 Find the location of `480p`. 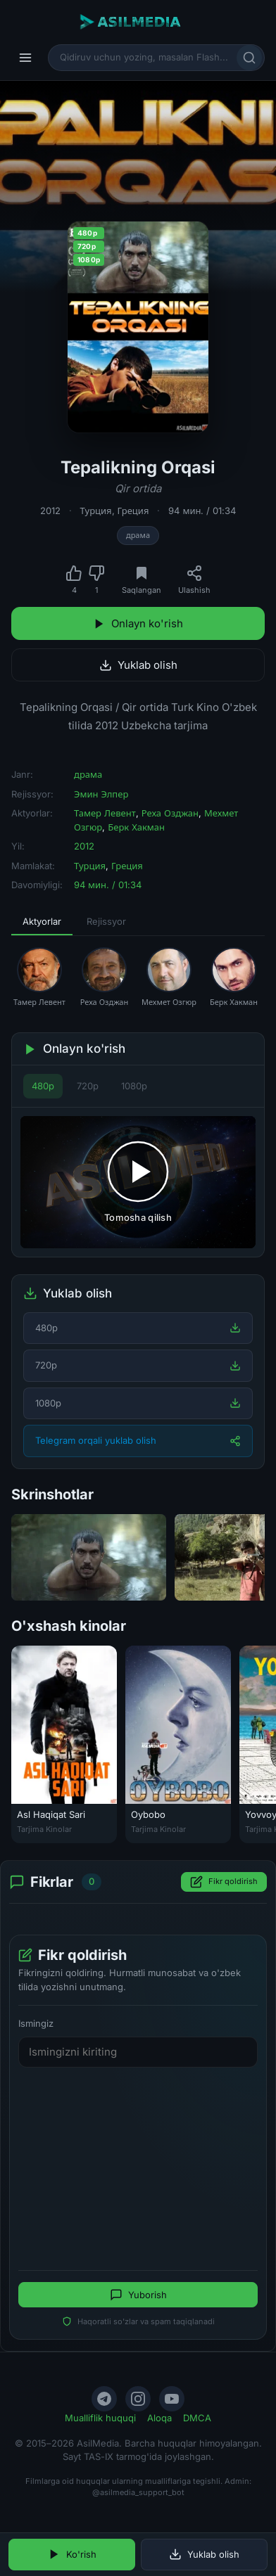

480p is located at coordinates (43, 1085).